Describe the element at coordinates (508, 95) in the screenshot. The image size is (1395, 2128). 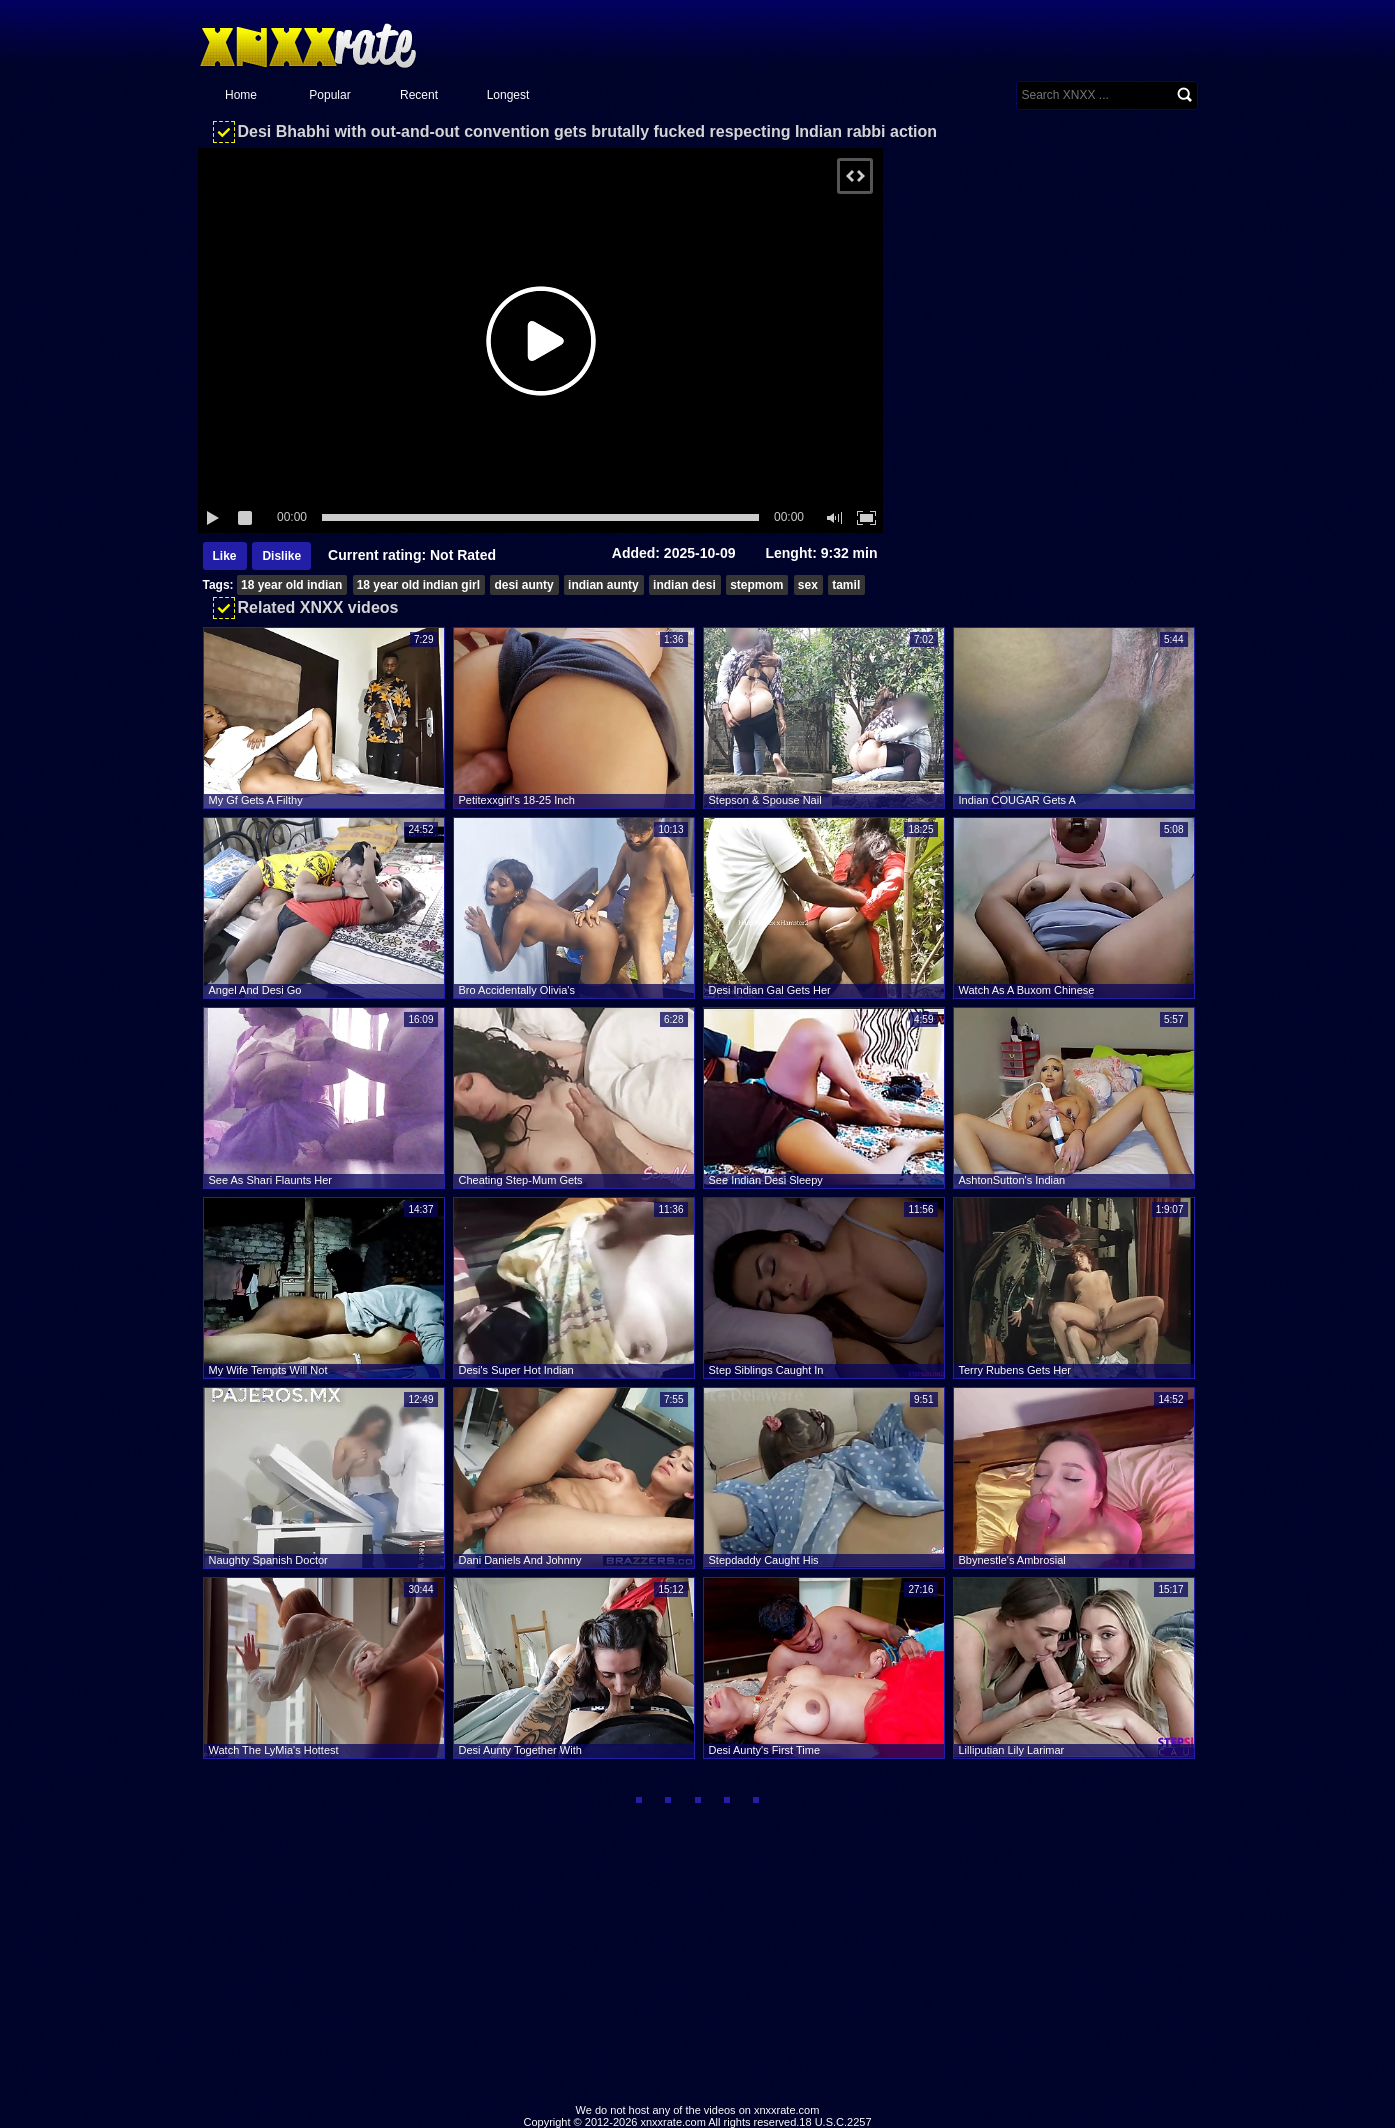
I see `Longest` at that location.